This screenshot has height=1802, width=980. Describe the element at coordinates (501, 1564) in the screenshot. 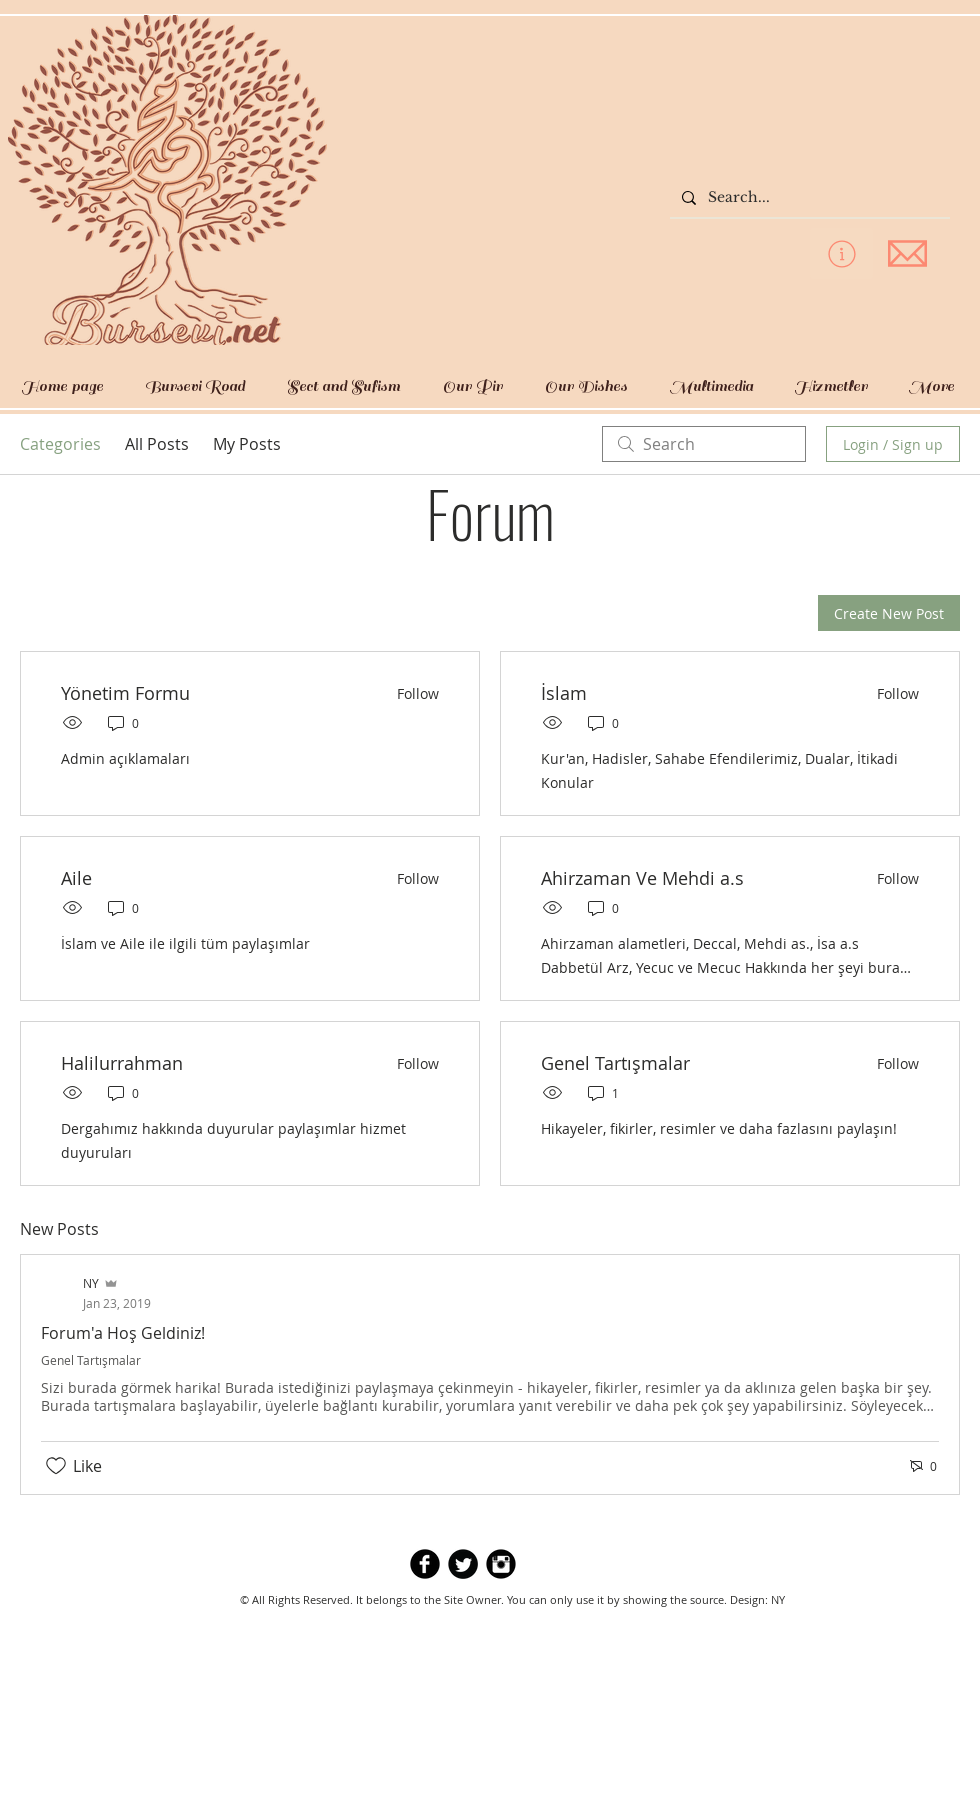

I see `[Instagram Black Round]` at that location.